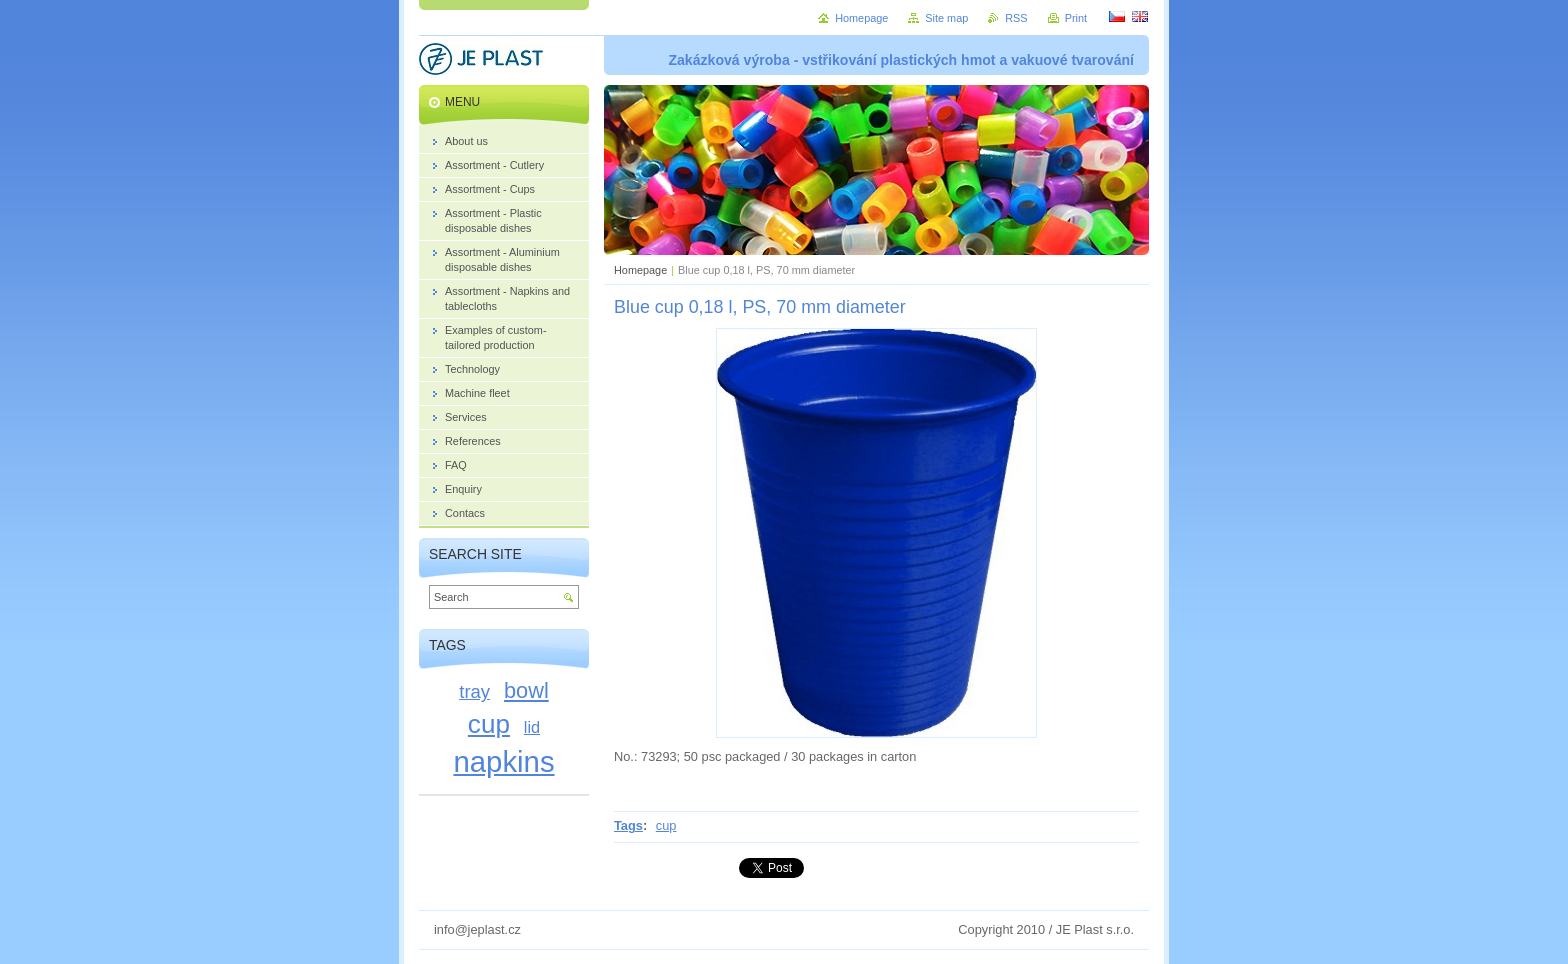 This screenshot has height=964, width=1568. What do you see at coordinates (640, 270) in the screenshot?
I see `Homepage` at bounding box center [640, 270].